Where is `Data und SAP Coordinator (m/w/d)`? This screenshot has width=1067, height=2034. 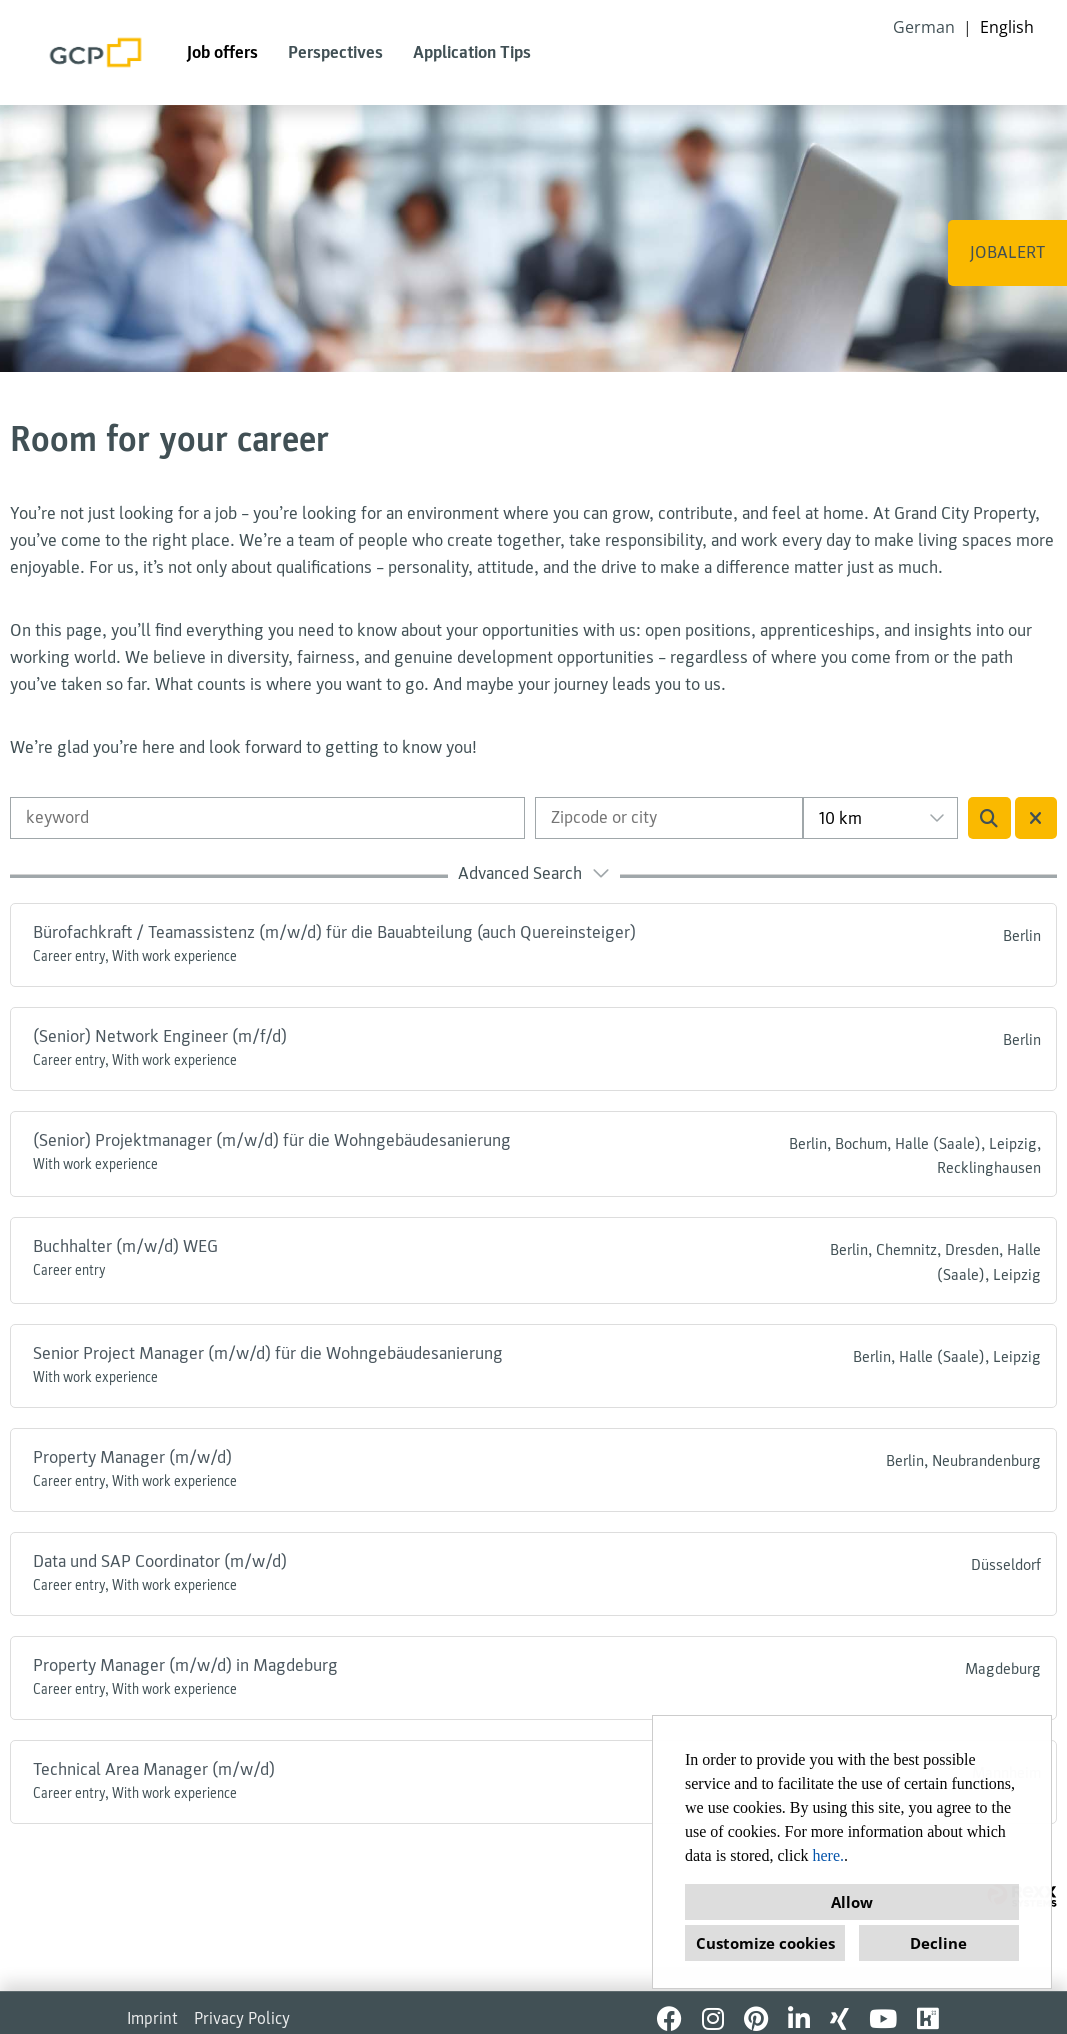
Data und SAP Coordinator (m/w/d) is located at coordinates (160, 1561).